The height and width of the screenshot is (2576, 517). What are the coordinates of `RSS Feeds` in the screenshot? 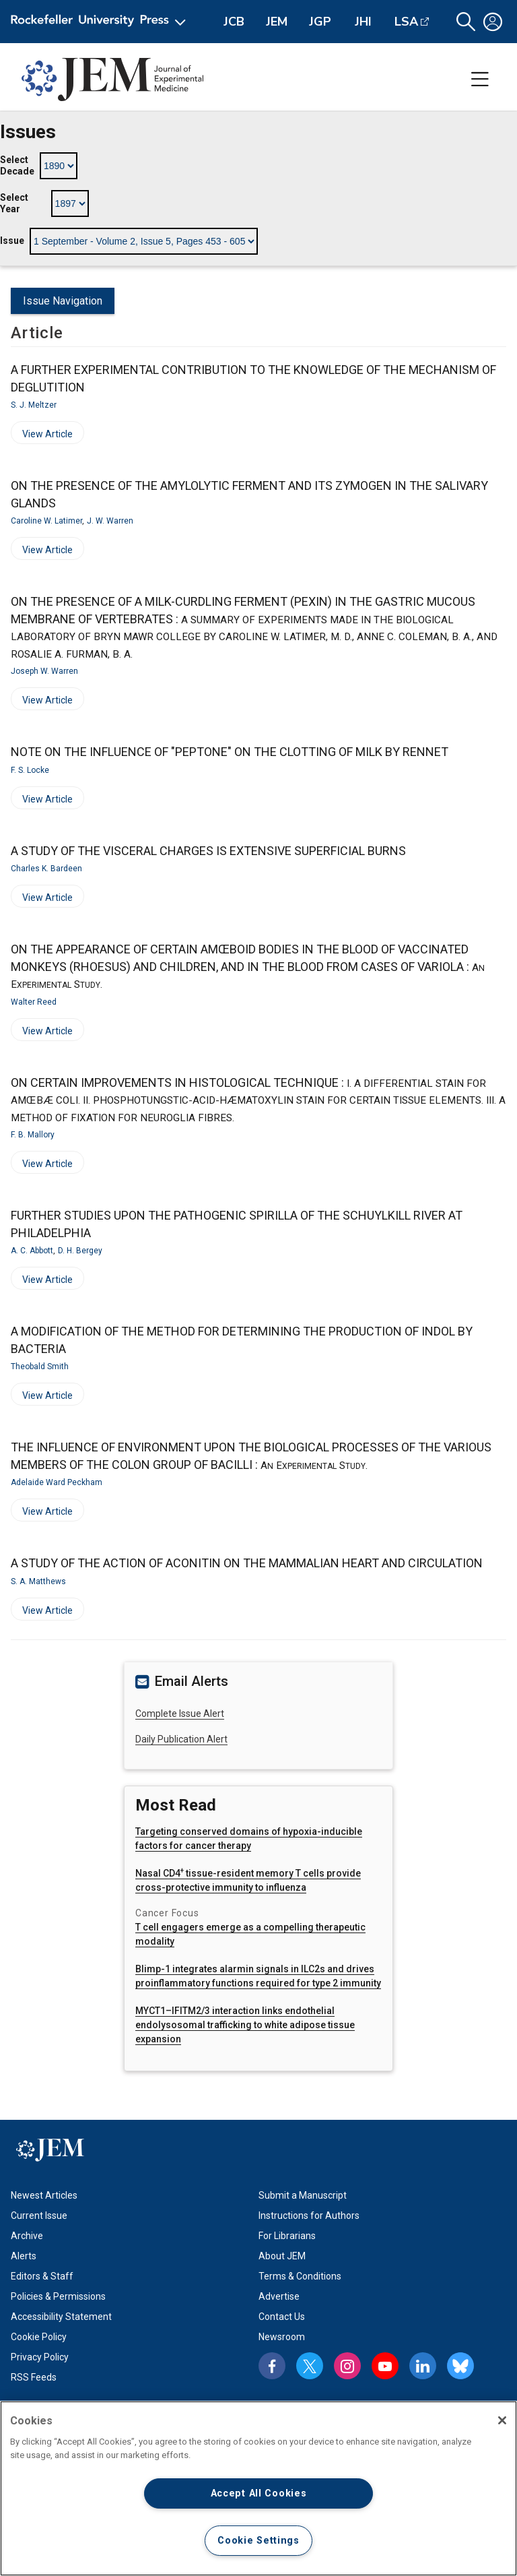 It's located at (34, 2377).